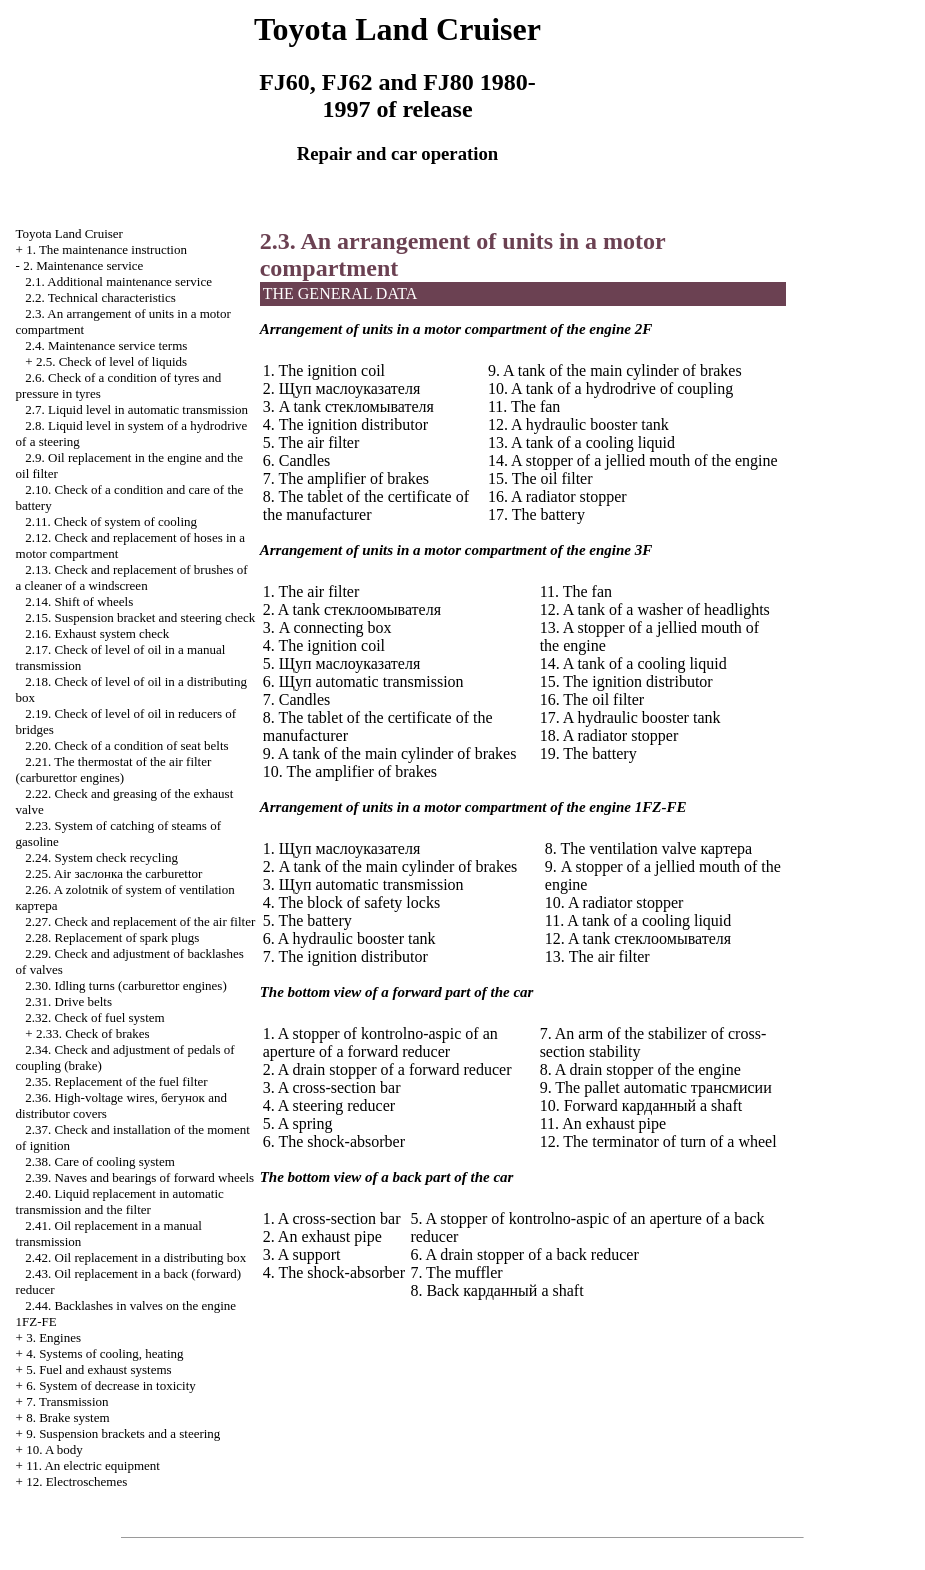 Image resolution: width=925 pixels, height=1570 pixels. Describe the element at coordinates (116, 1081) in the screenshot. I see `2.35. Replacement of the fuel filter` at that location.